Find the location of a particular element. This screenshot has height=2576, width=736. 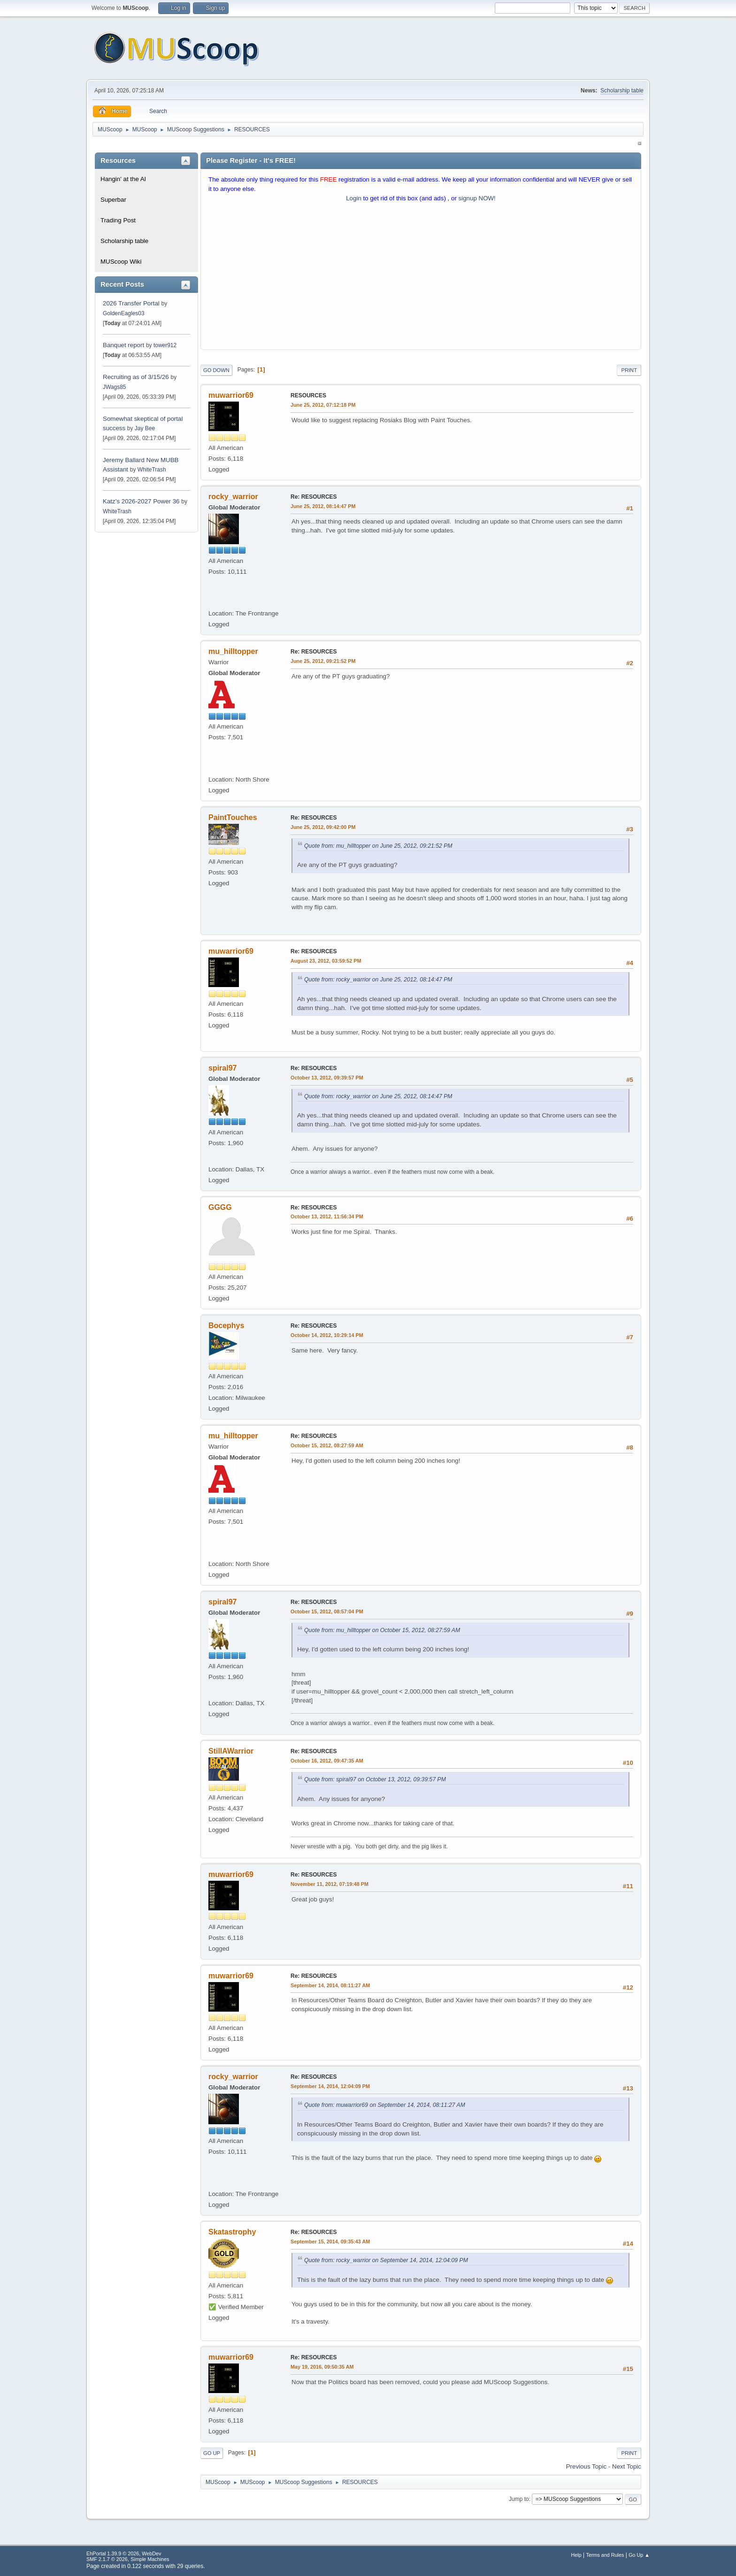

September 14, 2014, 12:04:09 PM is located at coordinates (330, 2086).